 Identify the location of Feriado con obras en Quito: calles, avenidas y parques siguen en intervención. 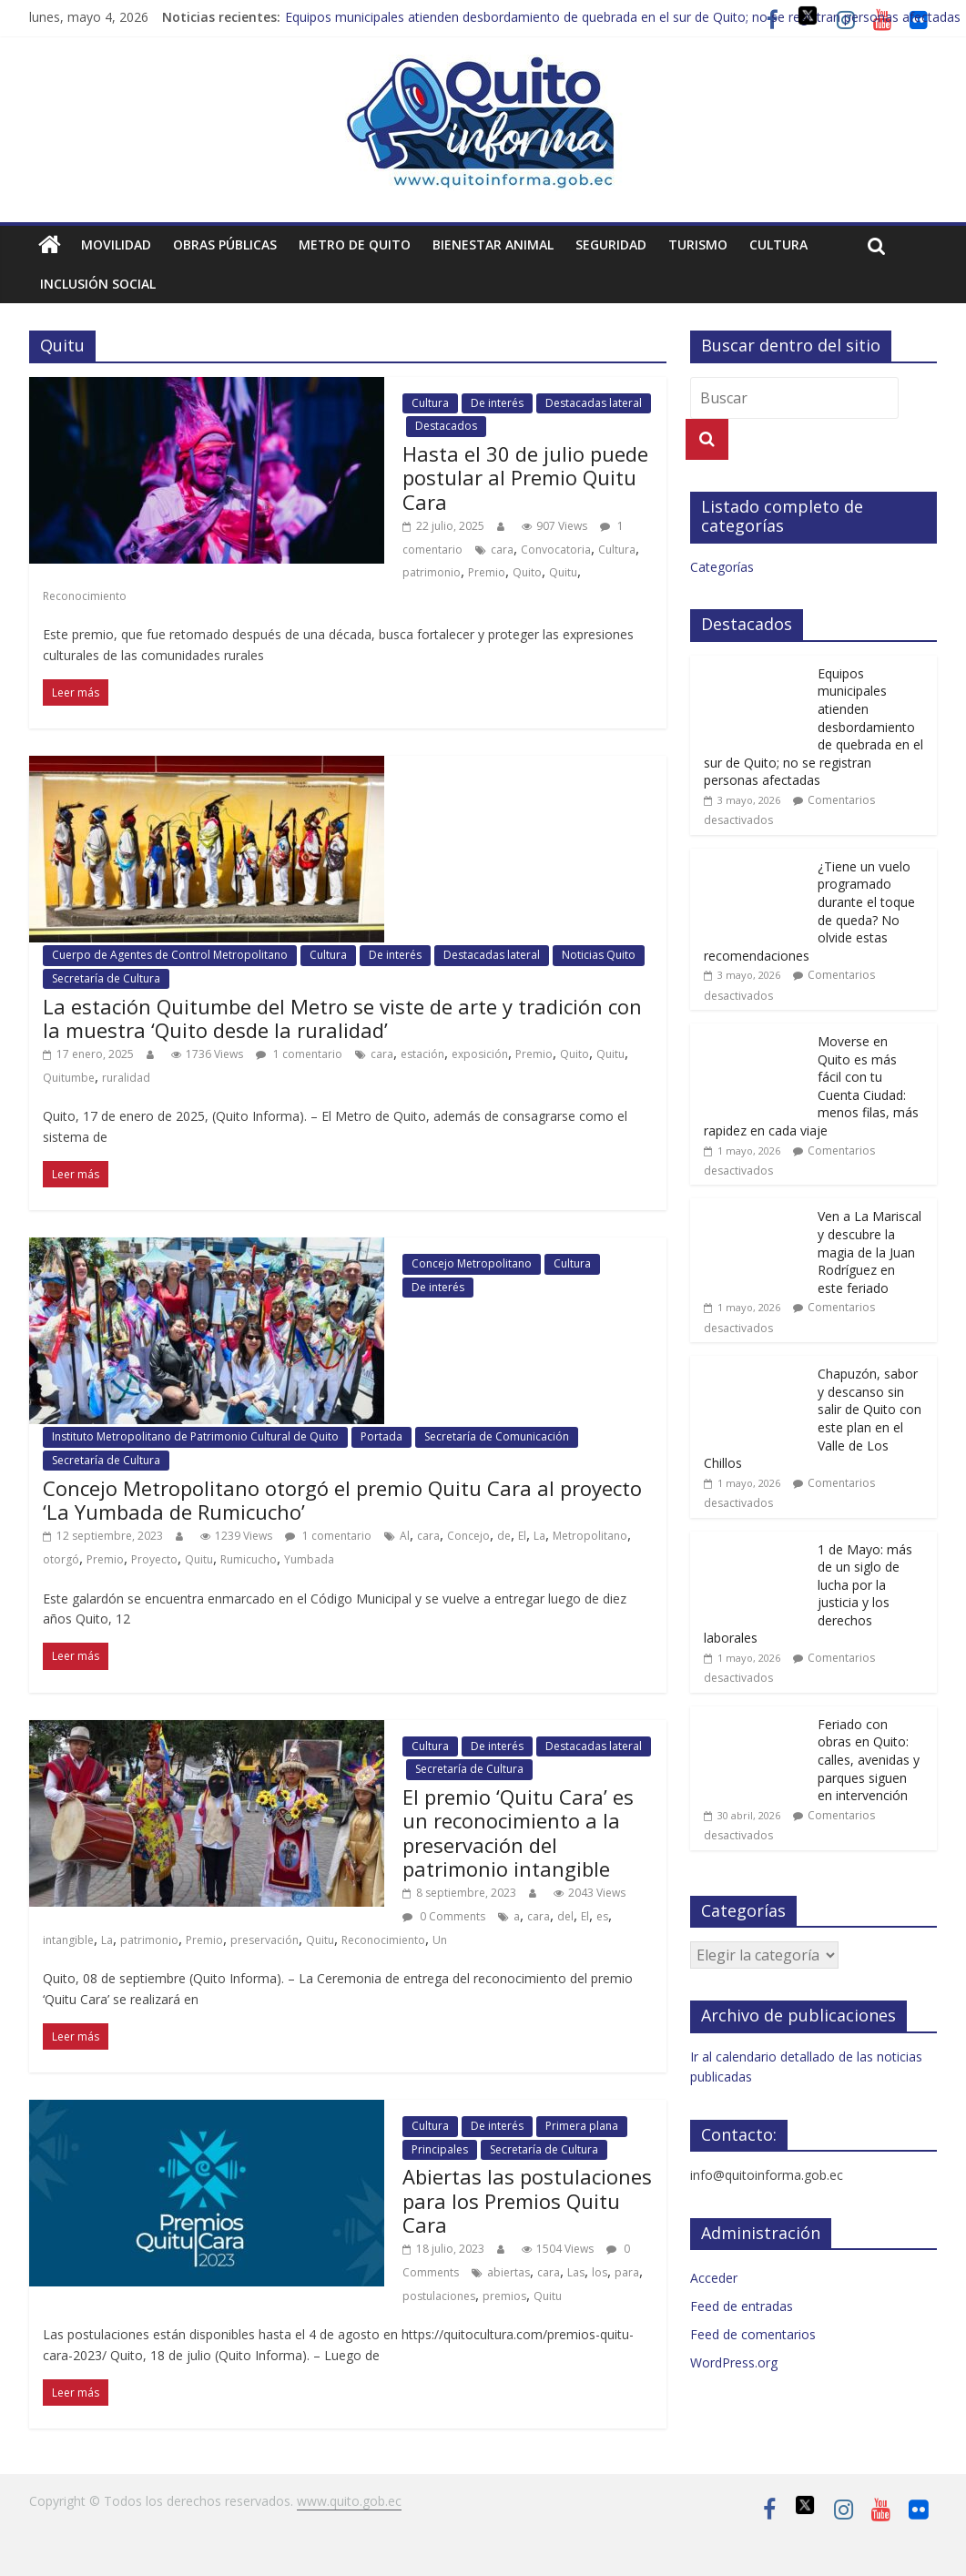
(869, 1760).